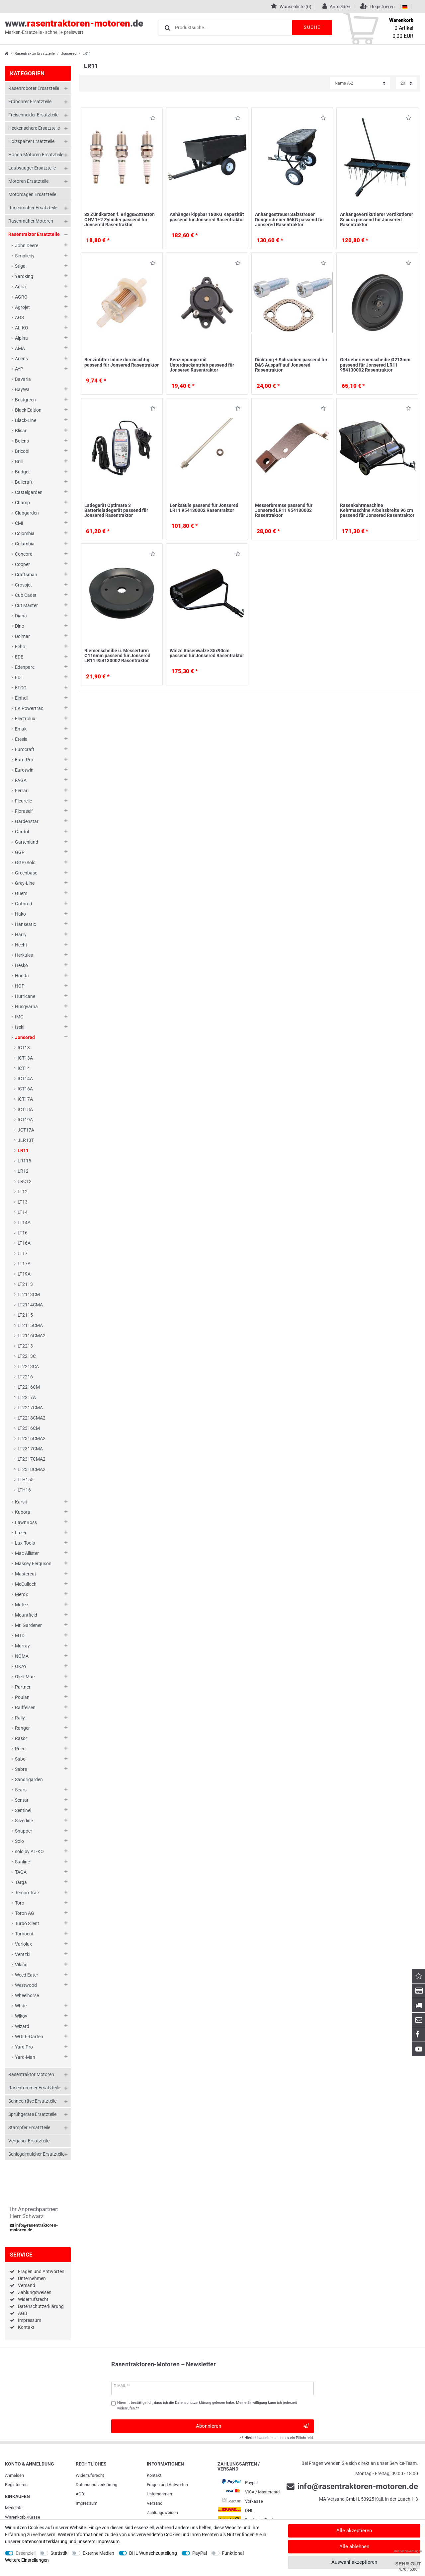 The height and width of the screenshot is (2576, 425). What do you see at coordinates (27, 1923) in the screenshot?
I see `Turbo Silent` at bounding box center [27, 1923].